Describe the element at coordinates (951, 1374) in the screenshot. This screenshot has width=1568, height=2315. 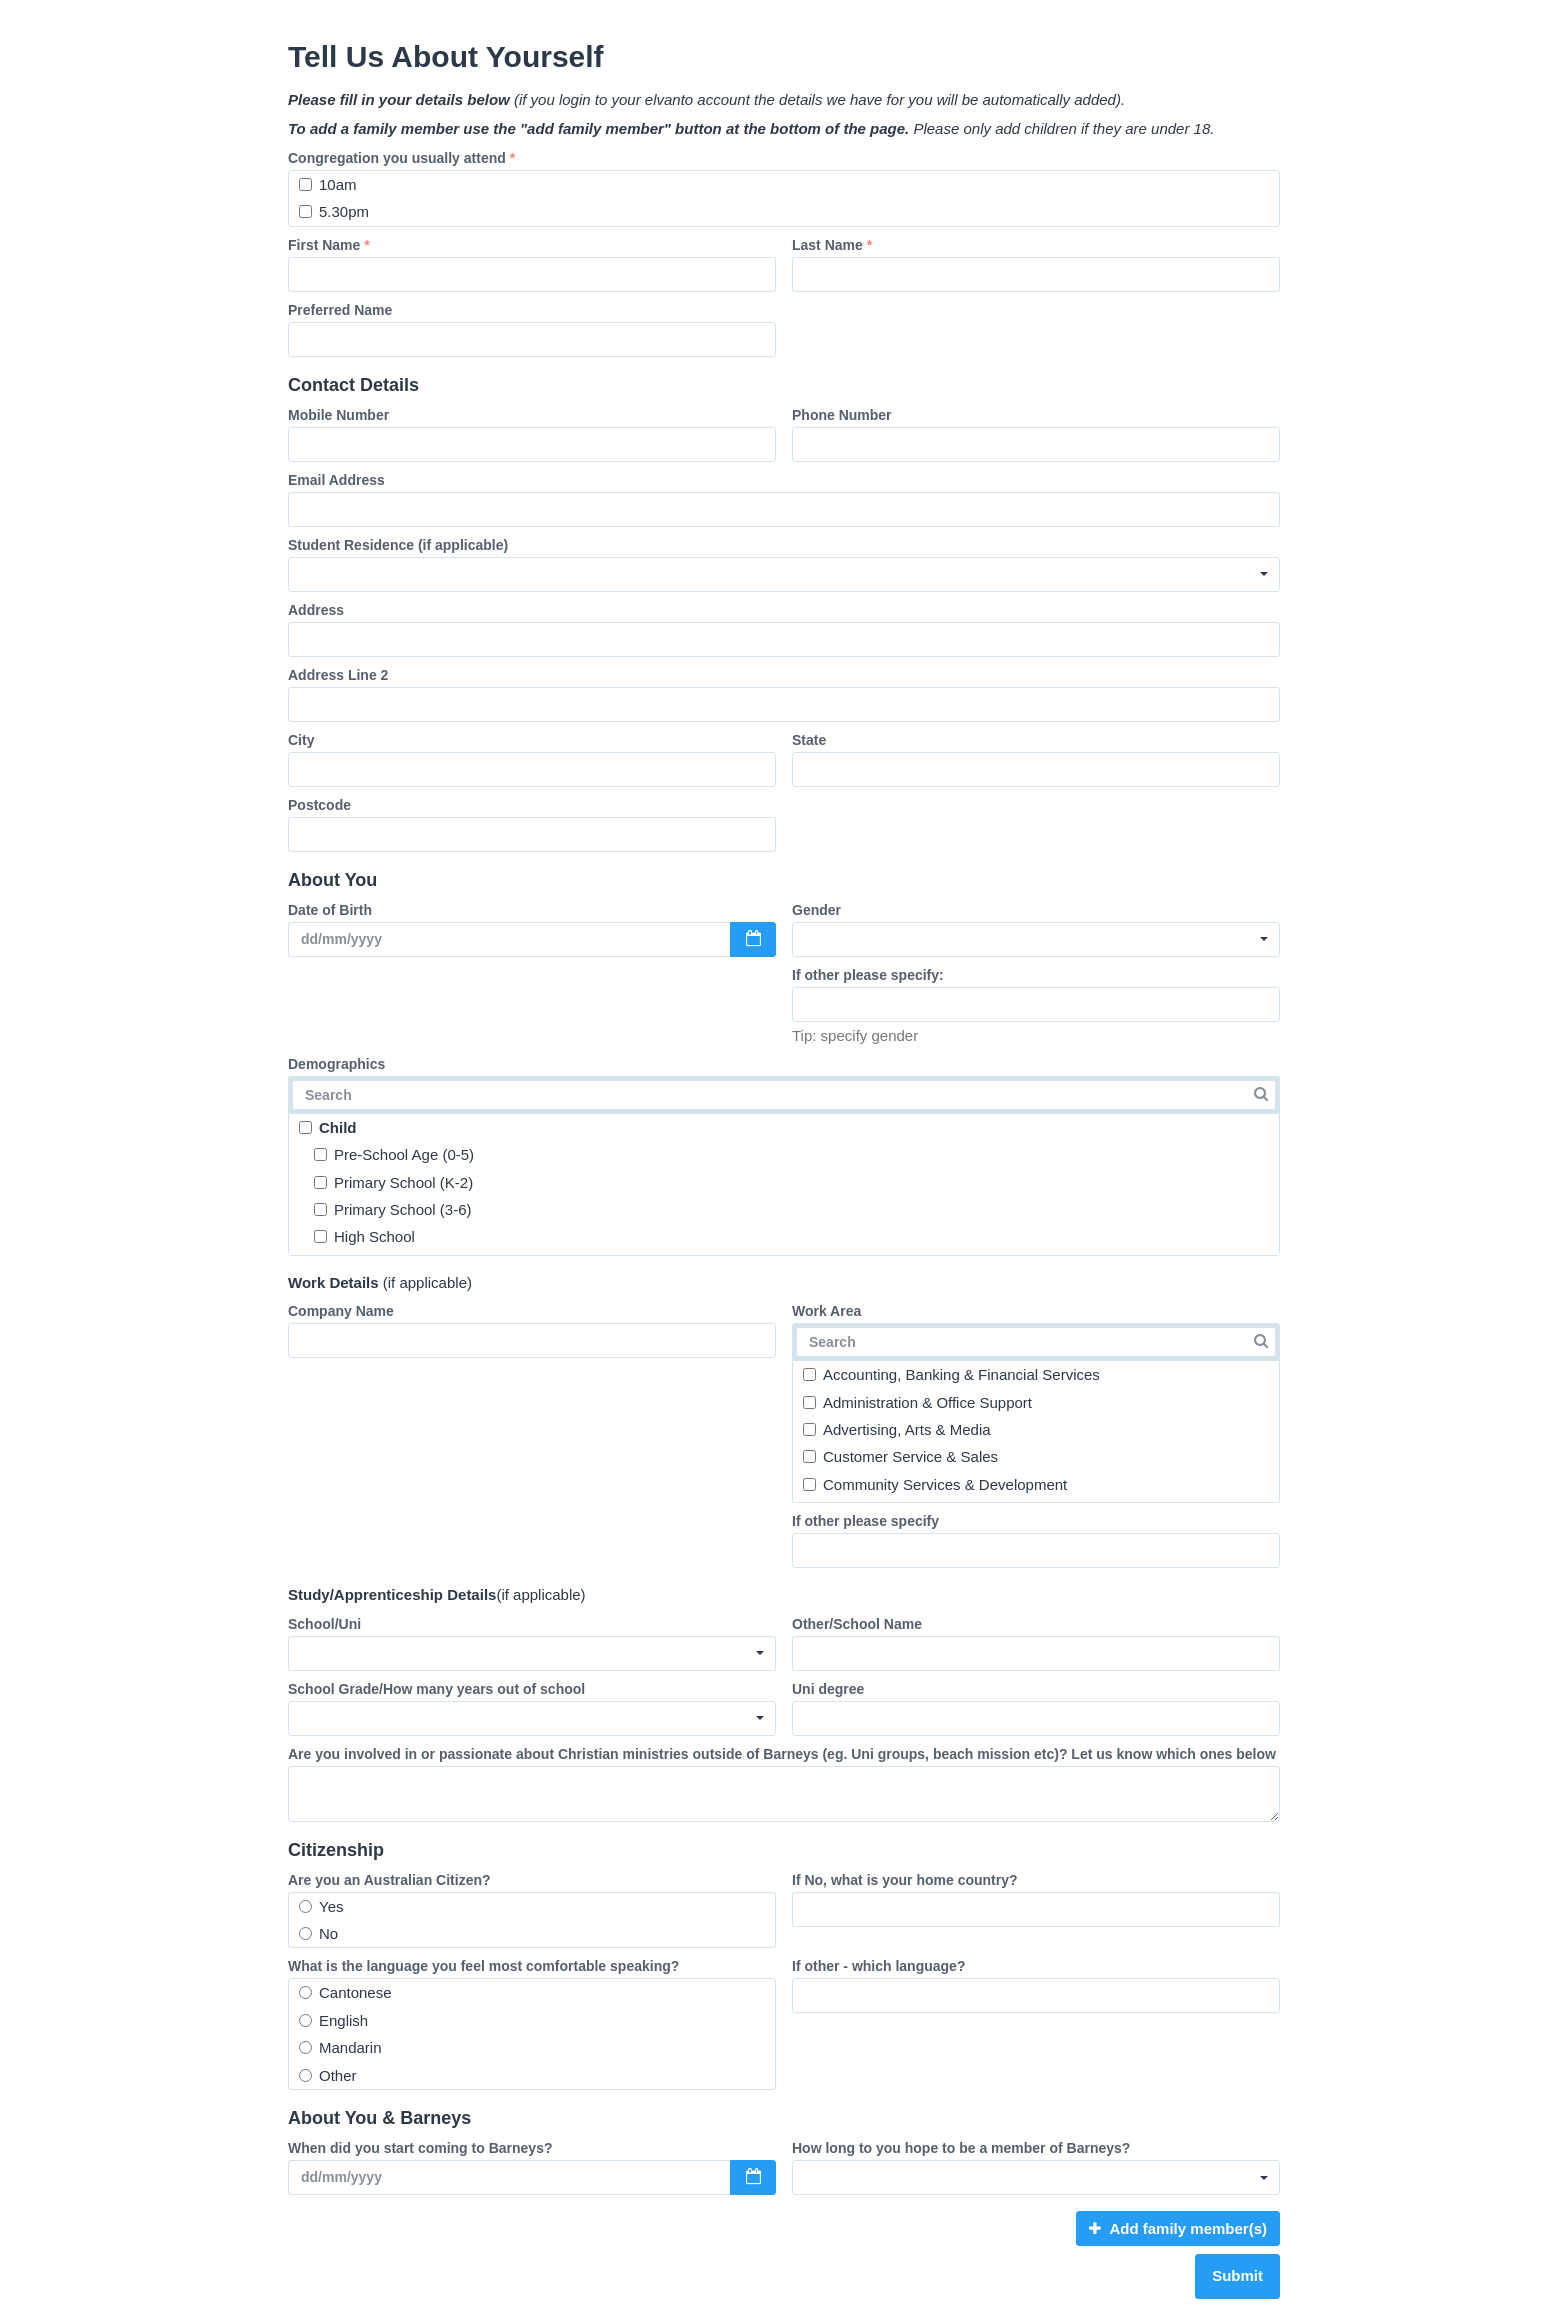
I see `Accounting, Banking & Financial Services` at that location.